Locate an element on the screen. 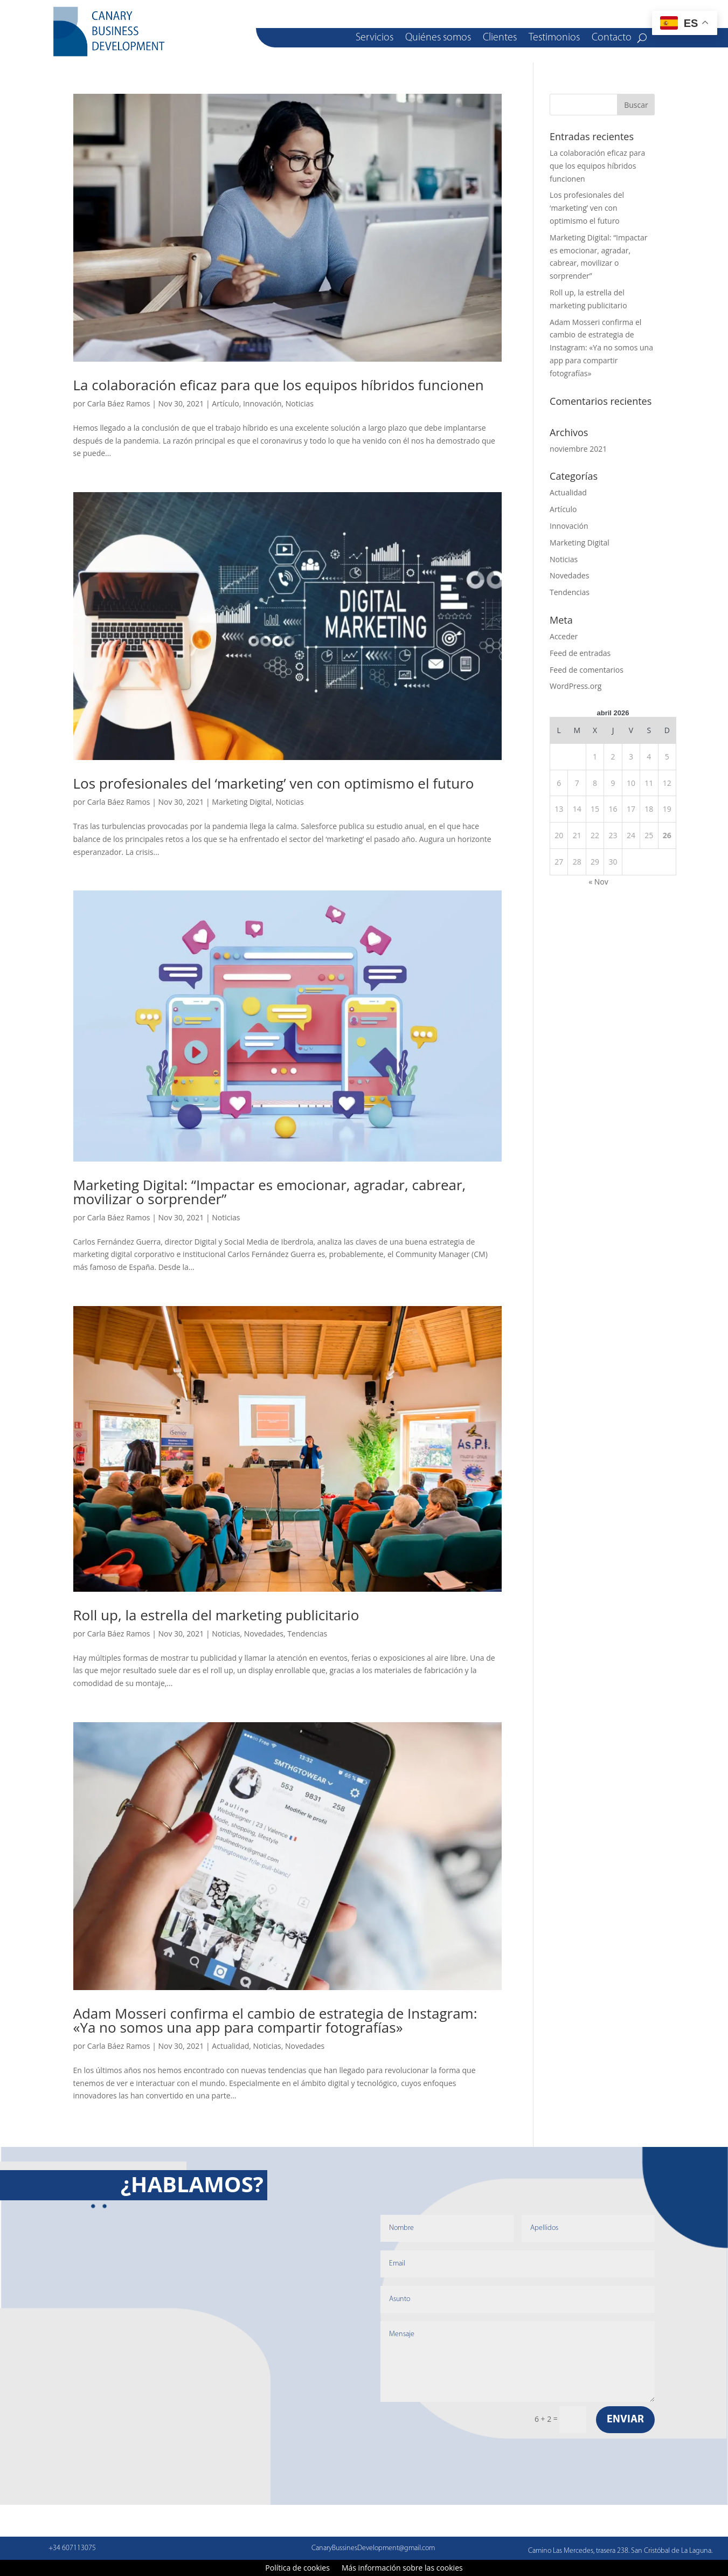  Carla Báez Ramos is located at coordinates (118, 403).